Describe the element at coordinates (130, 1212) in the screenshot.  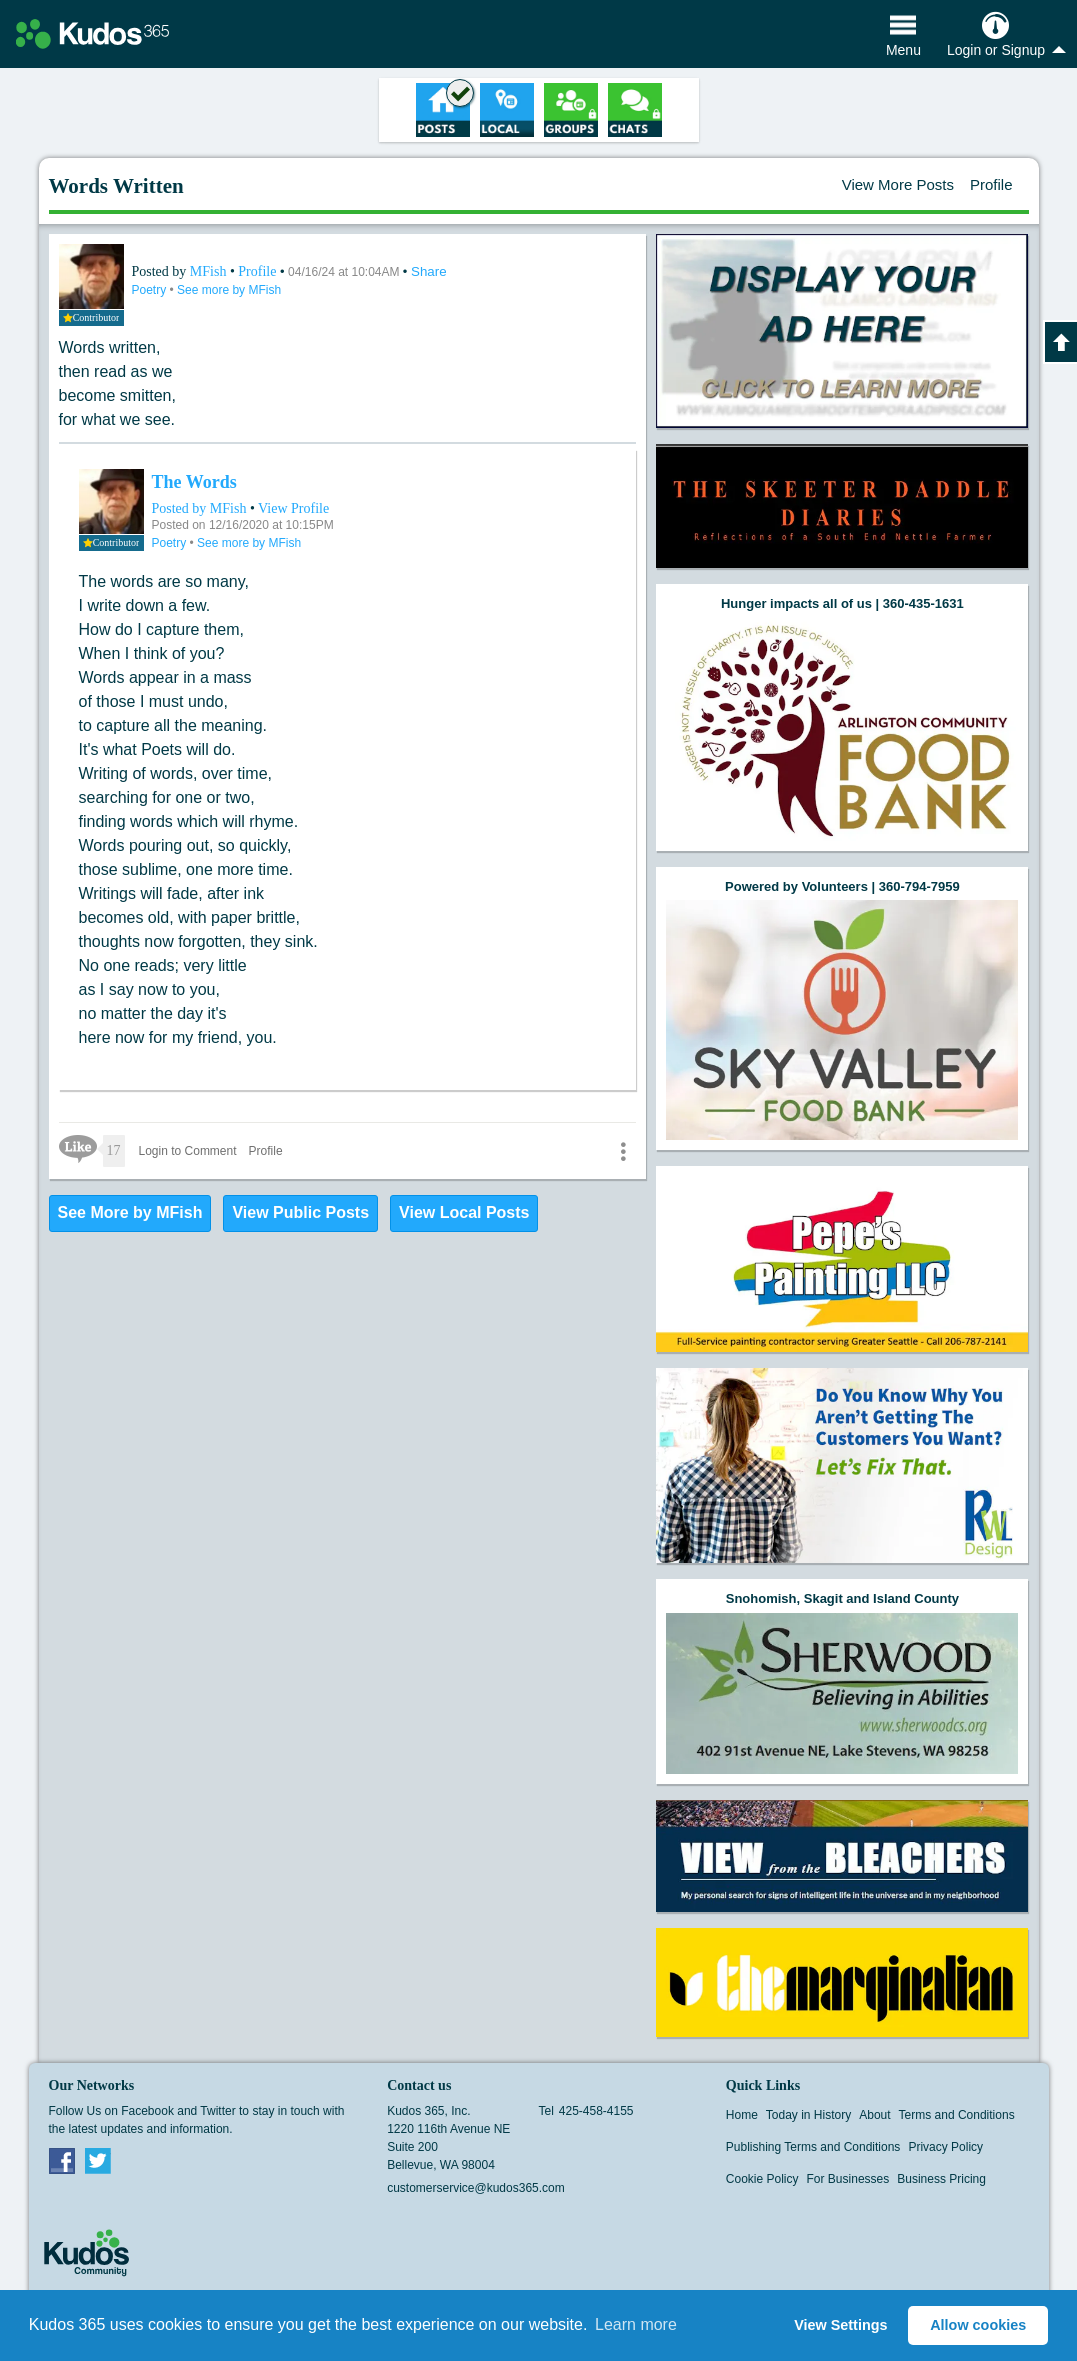
I see `See More by MFish` at that location.